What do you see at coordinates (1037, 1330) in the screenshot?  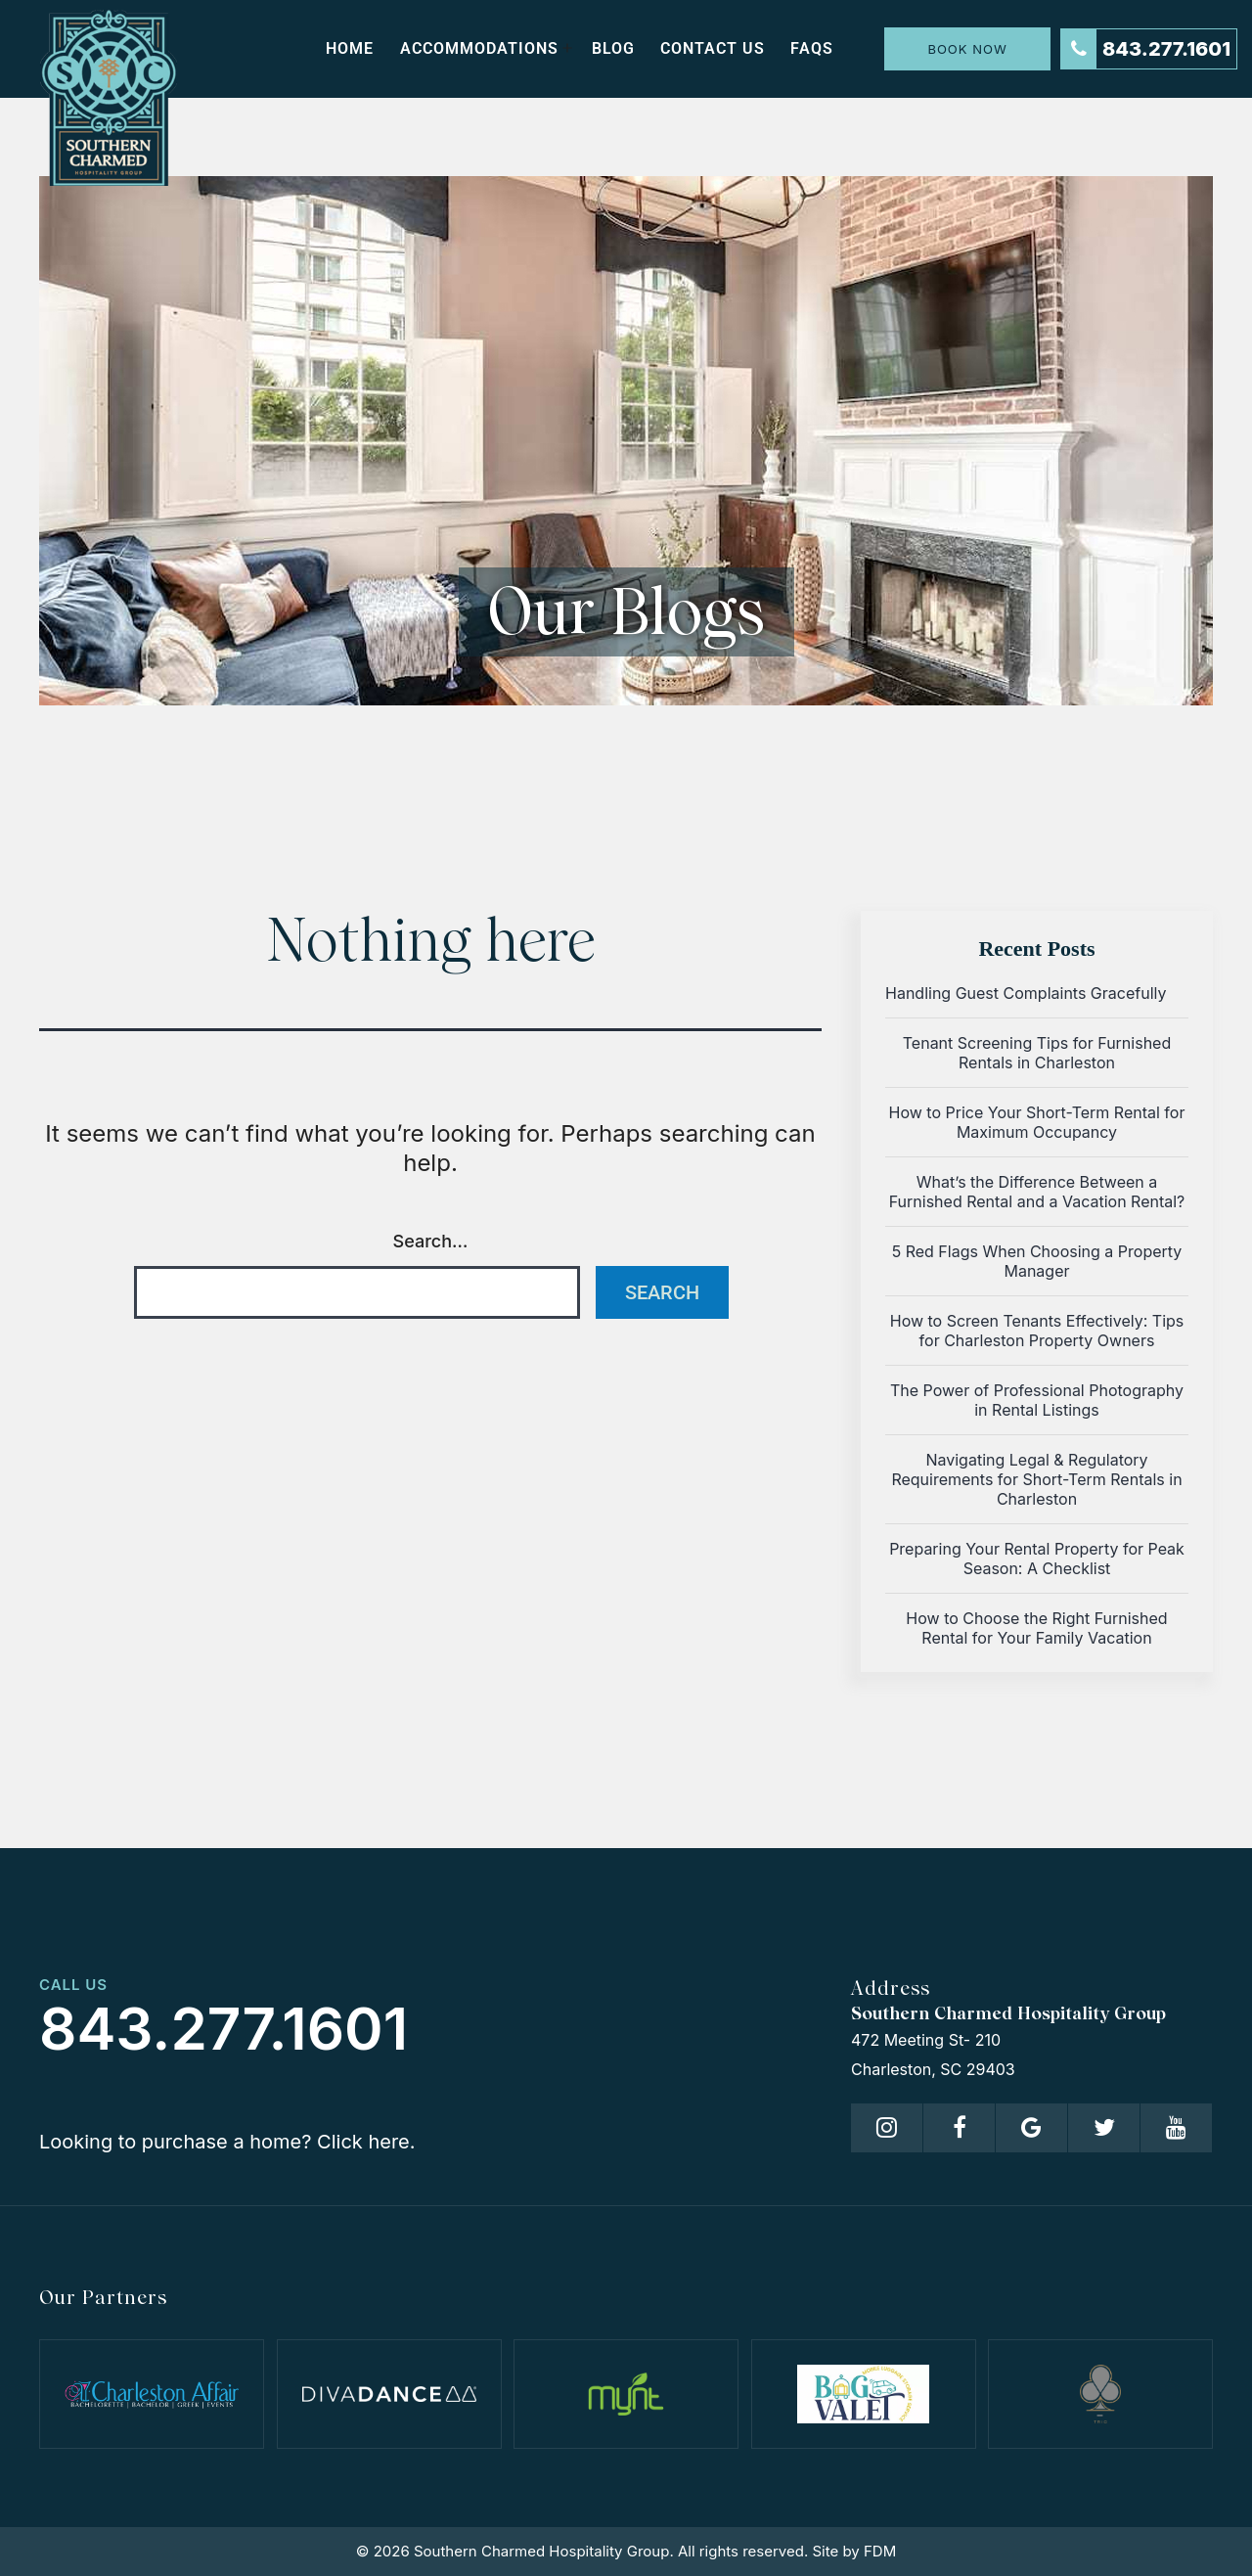 I see `How to Screen Tenants Effectively: Tips for Charleston Property Owners` at bounding box center [1037, 1330].